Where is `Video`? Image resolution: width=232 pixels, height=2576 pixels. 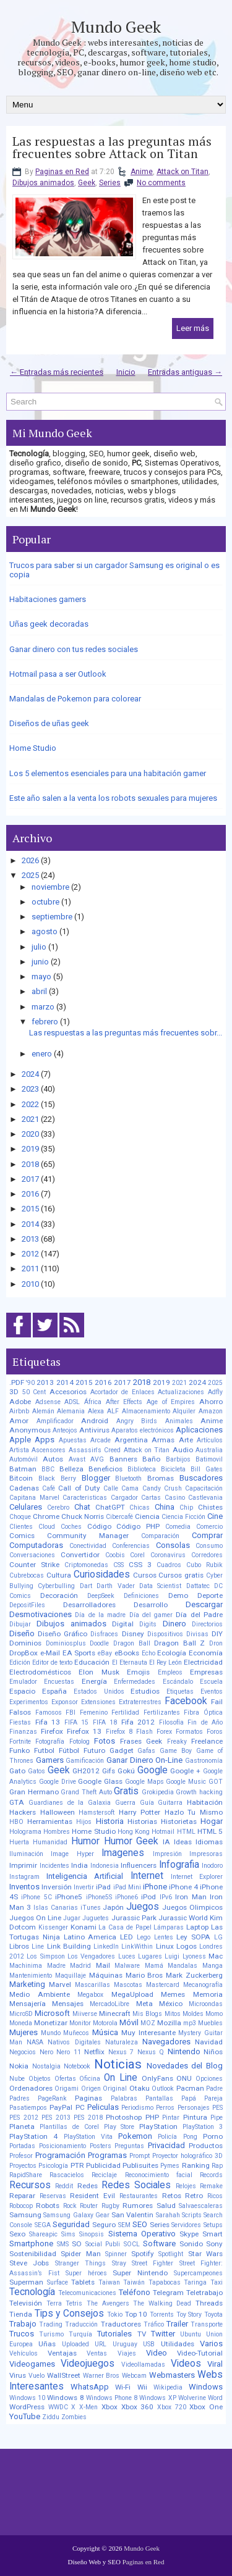 Video is located at coordinates (156, 2352).